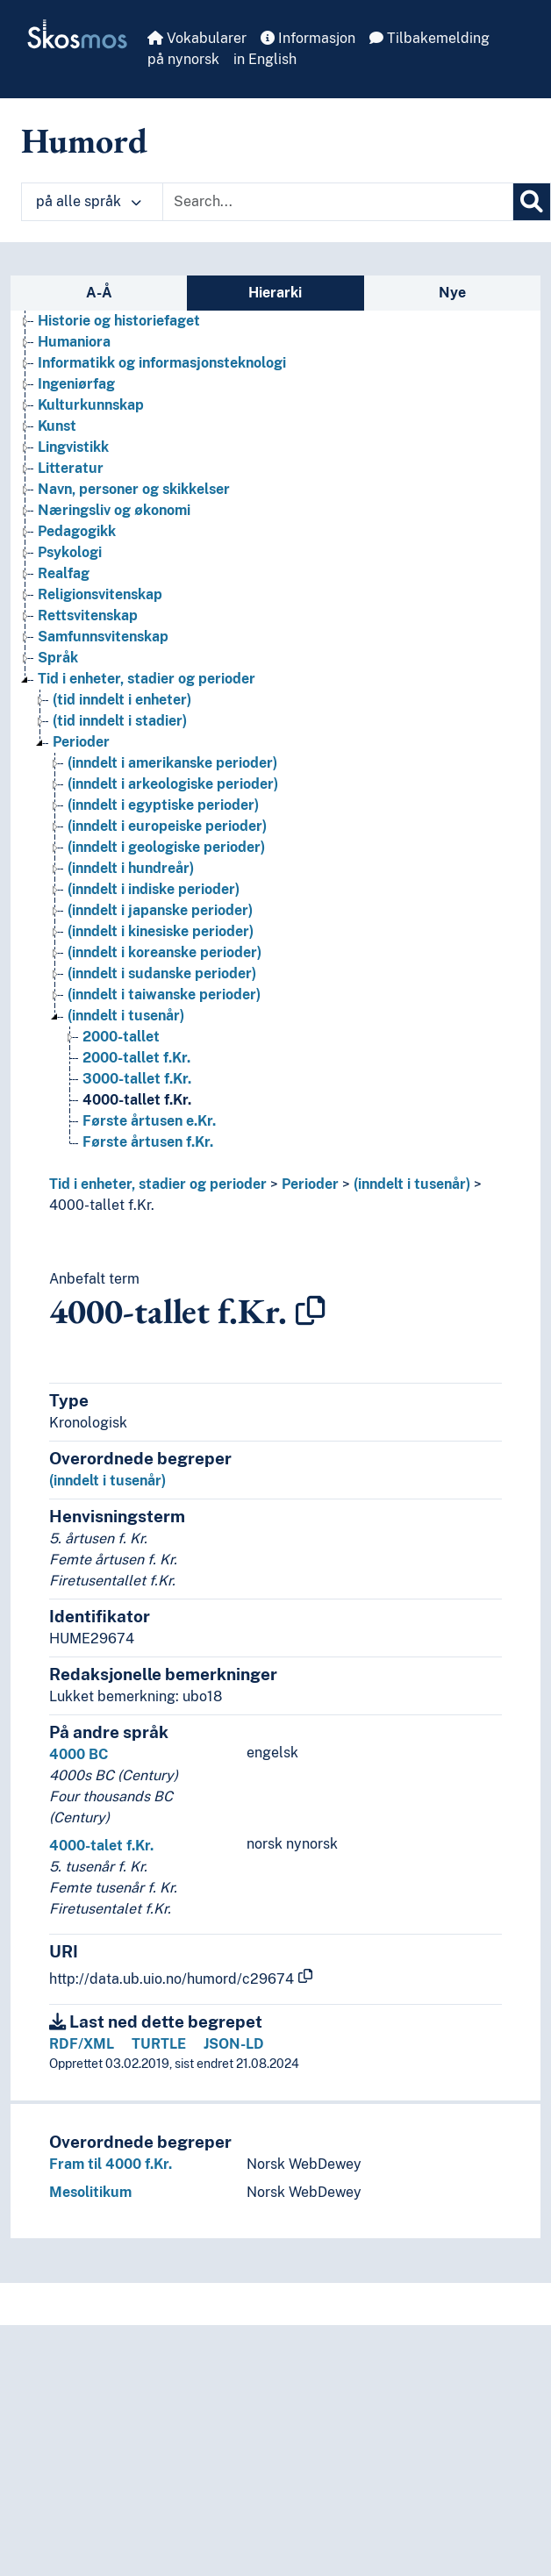 This screenshot has width=551, height=2576. Describe the element at coordinates (173, 784) in the screenshot. I see `(inndelt i arkeologiske perioder) [Go to the concept page]` at that location.